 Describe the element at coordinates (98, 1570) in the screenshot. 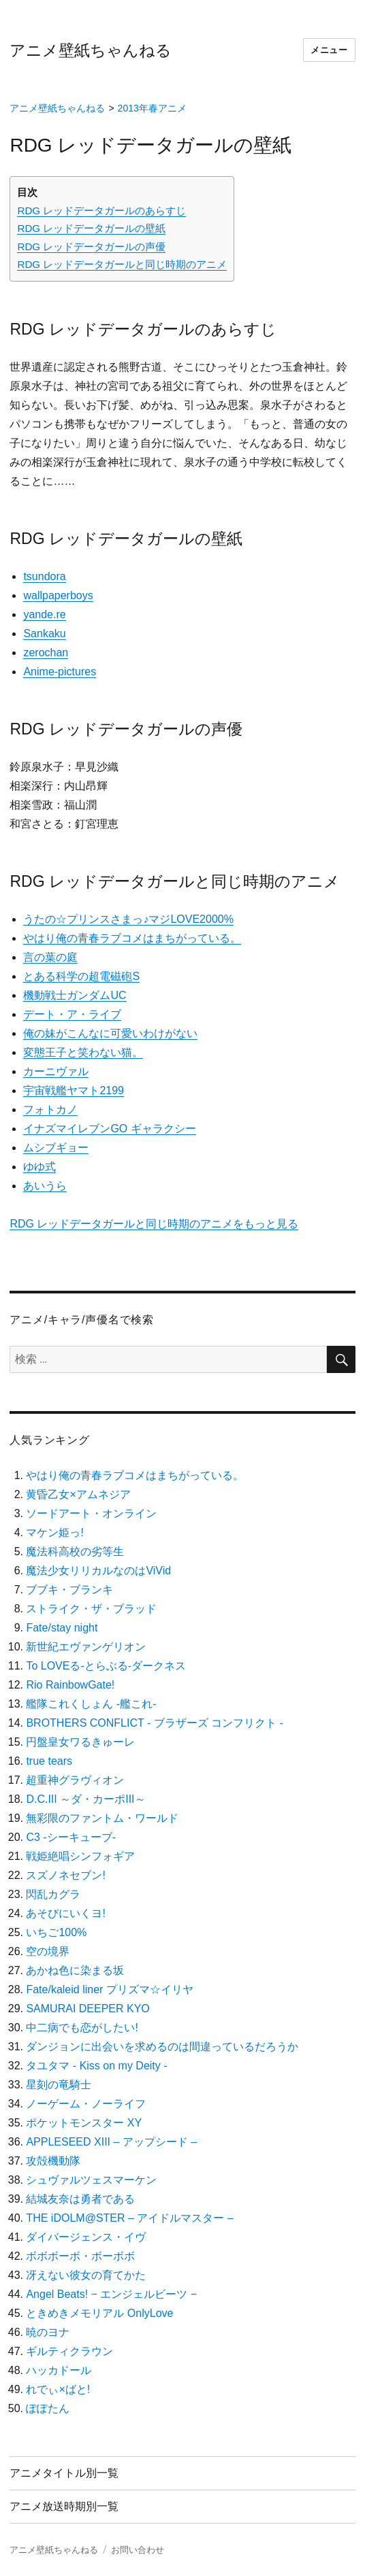

I see `魔法少女リリカルなのはViVid` at that location.